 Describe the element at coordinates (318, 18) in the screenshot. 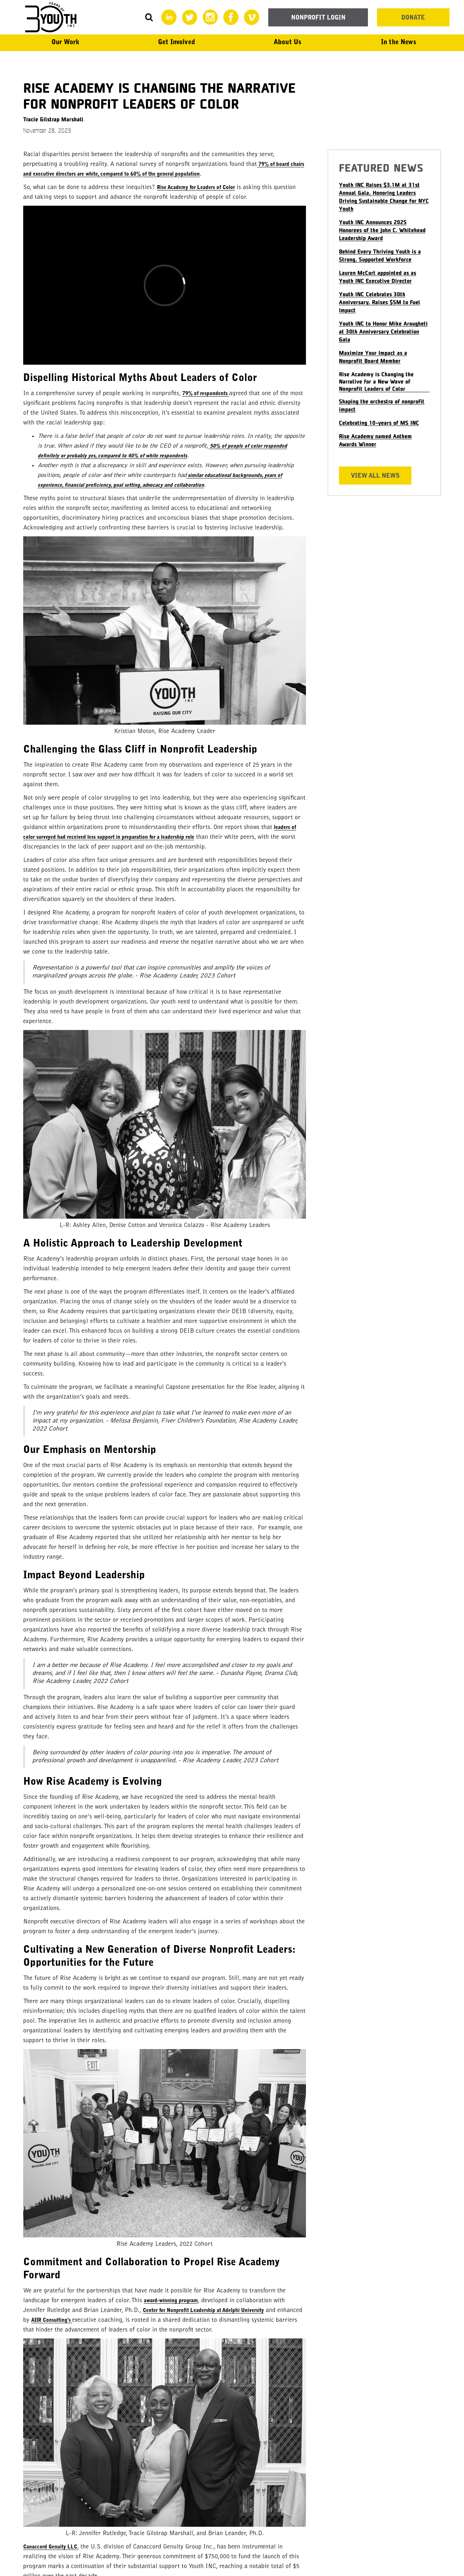

I see `NONPROFIT LOGIN` at that location.